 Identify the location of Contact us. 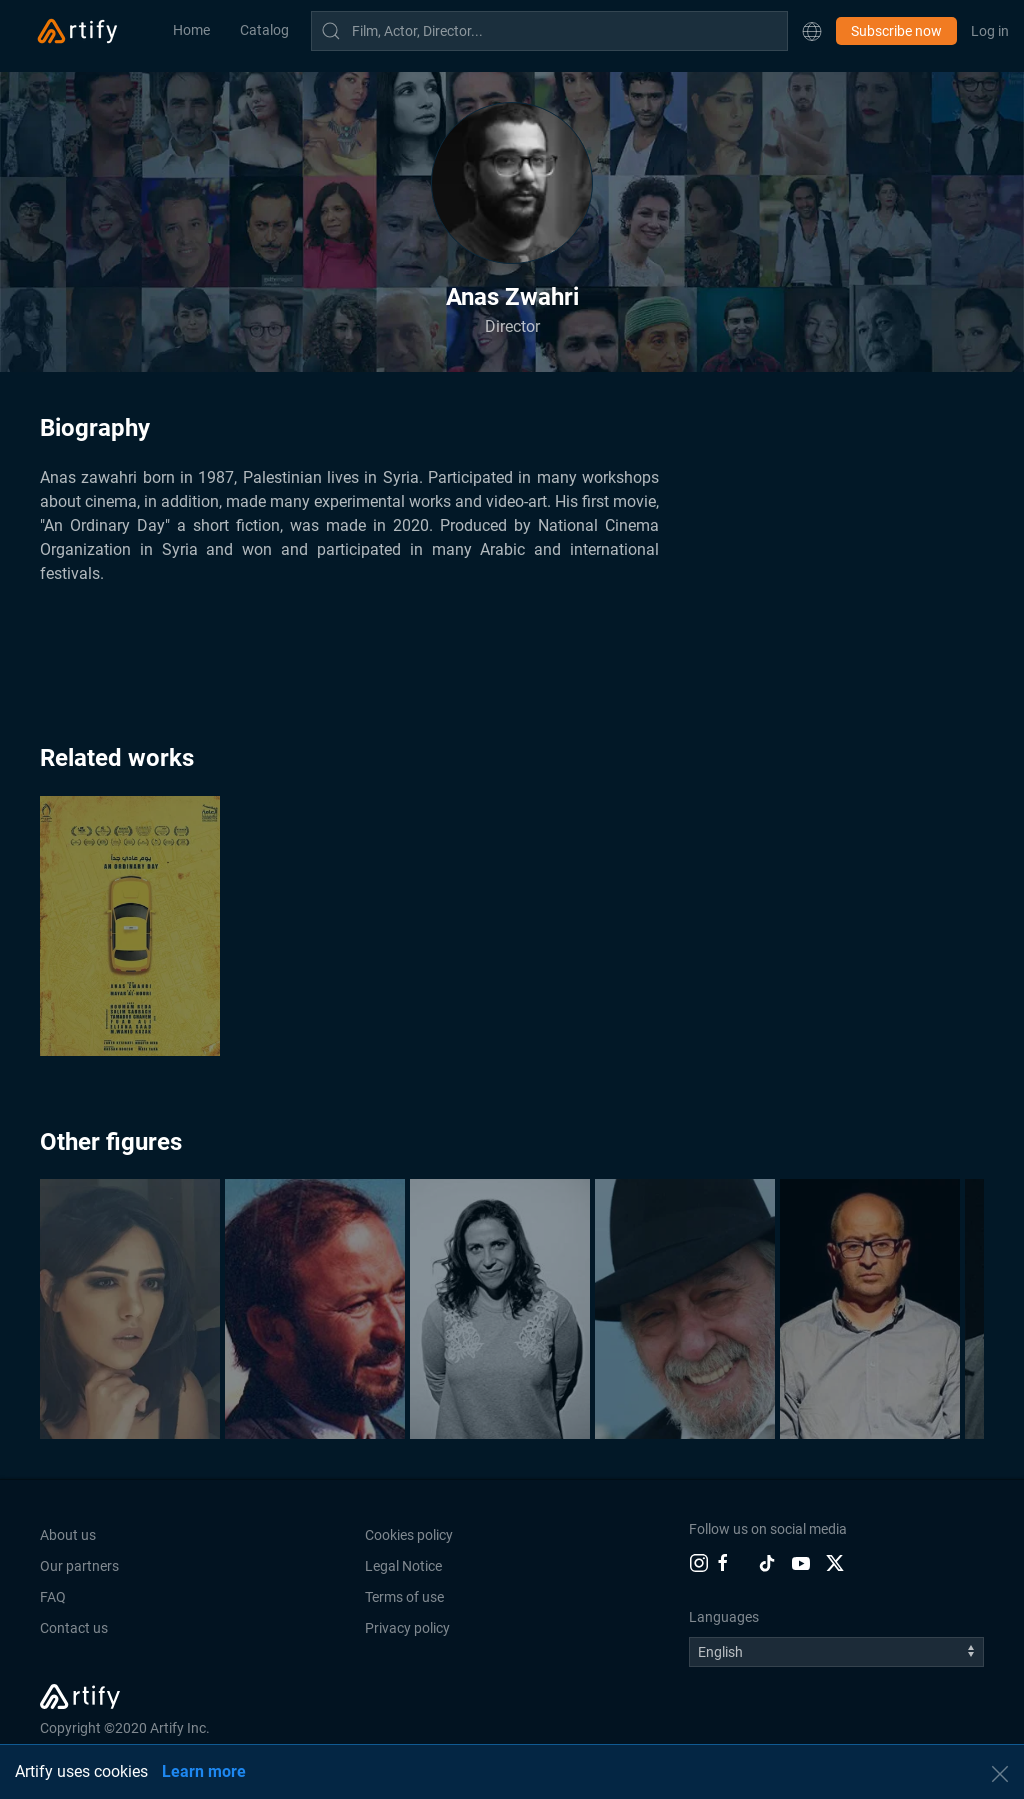
(74, 1628).